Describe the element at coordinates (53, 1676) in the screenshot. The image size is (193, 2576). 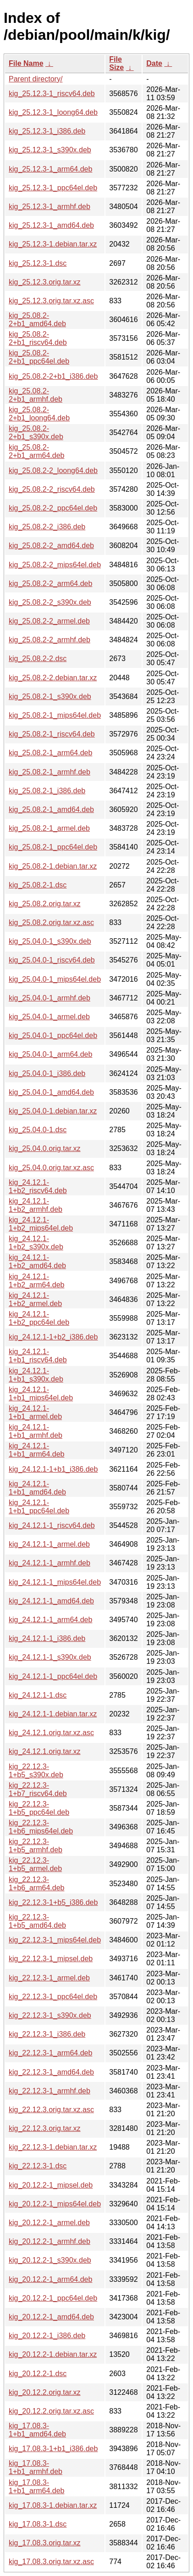
I see `kig_24.12.1-1_ppc64el.deb` at that location.